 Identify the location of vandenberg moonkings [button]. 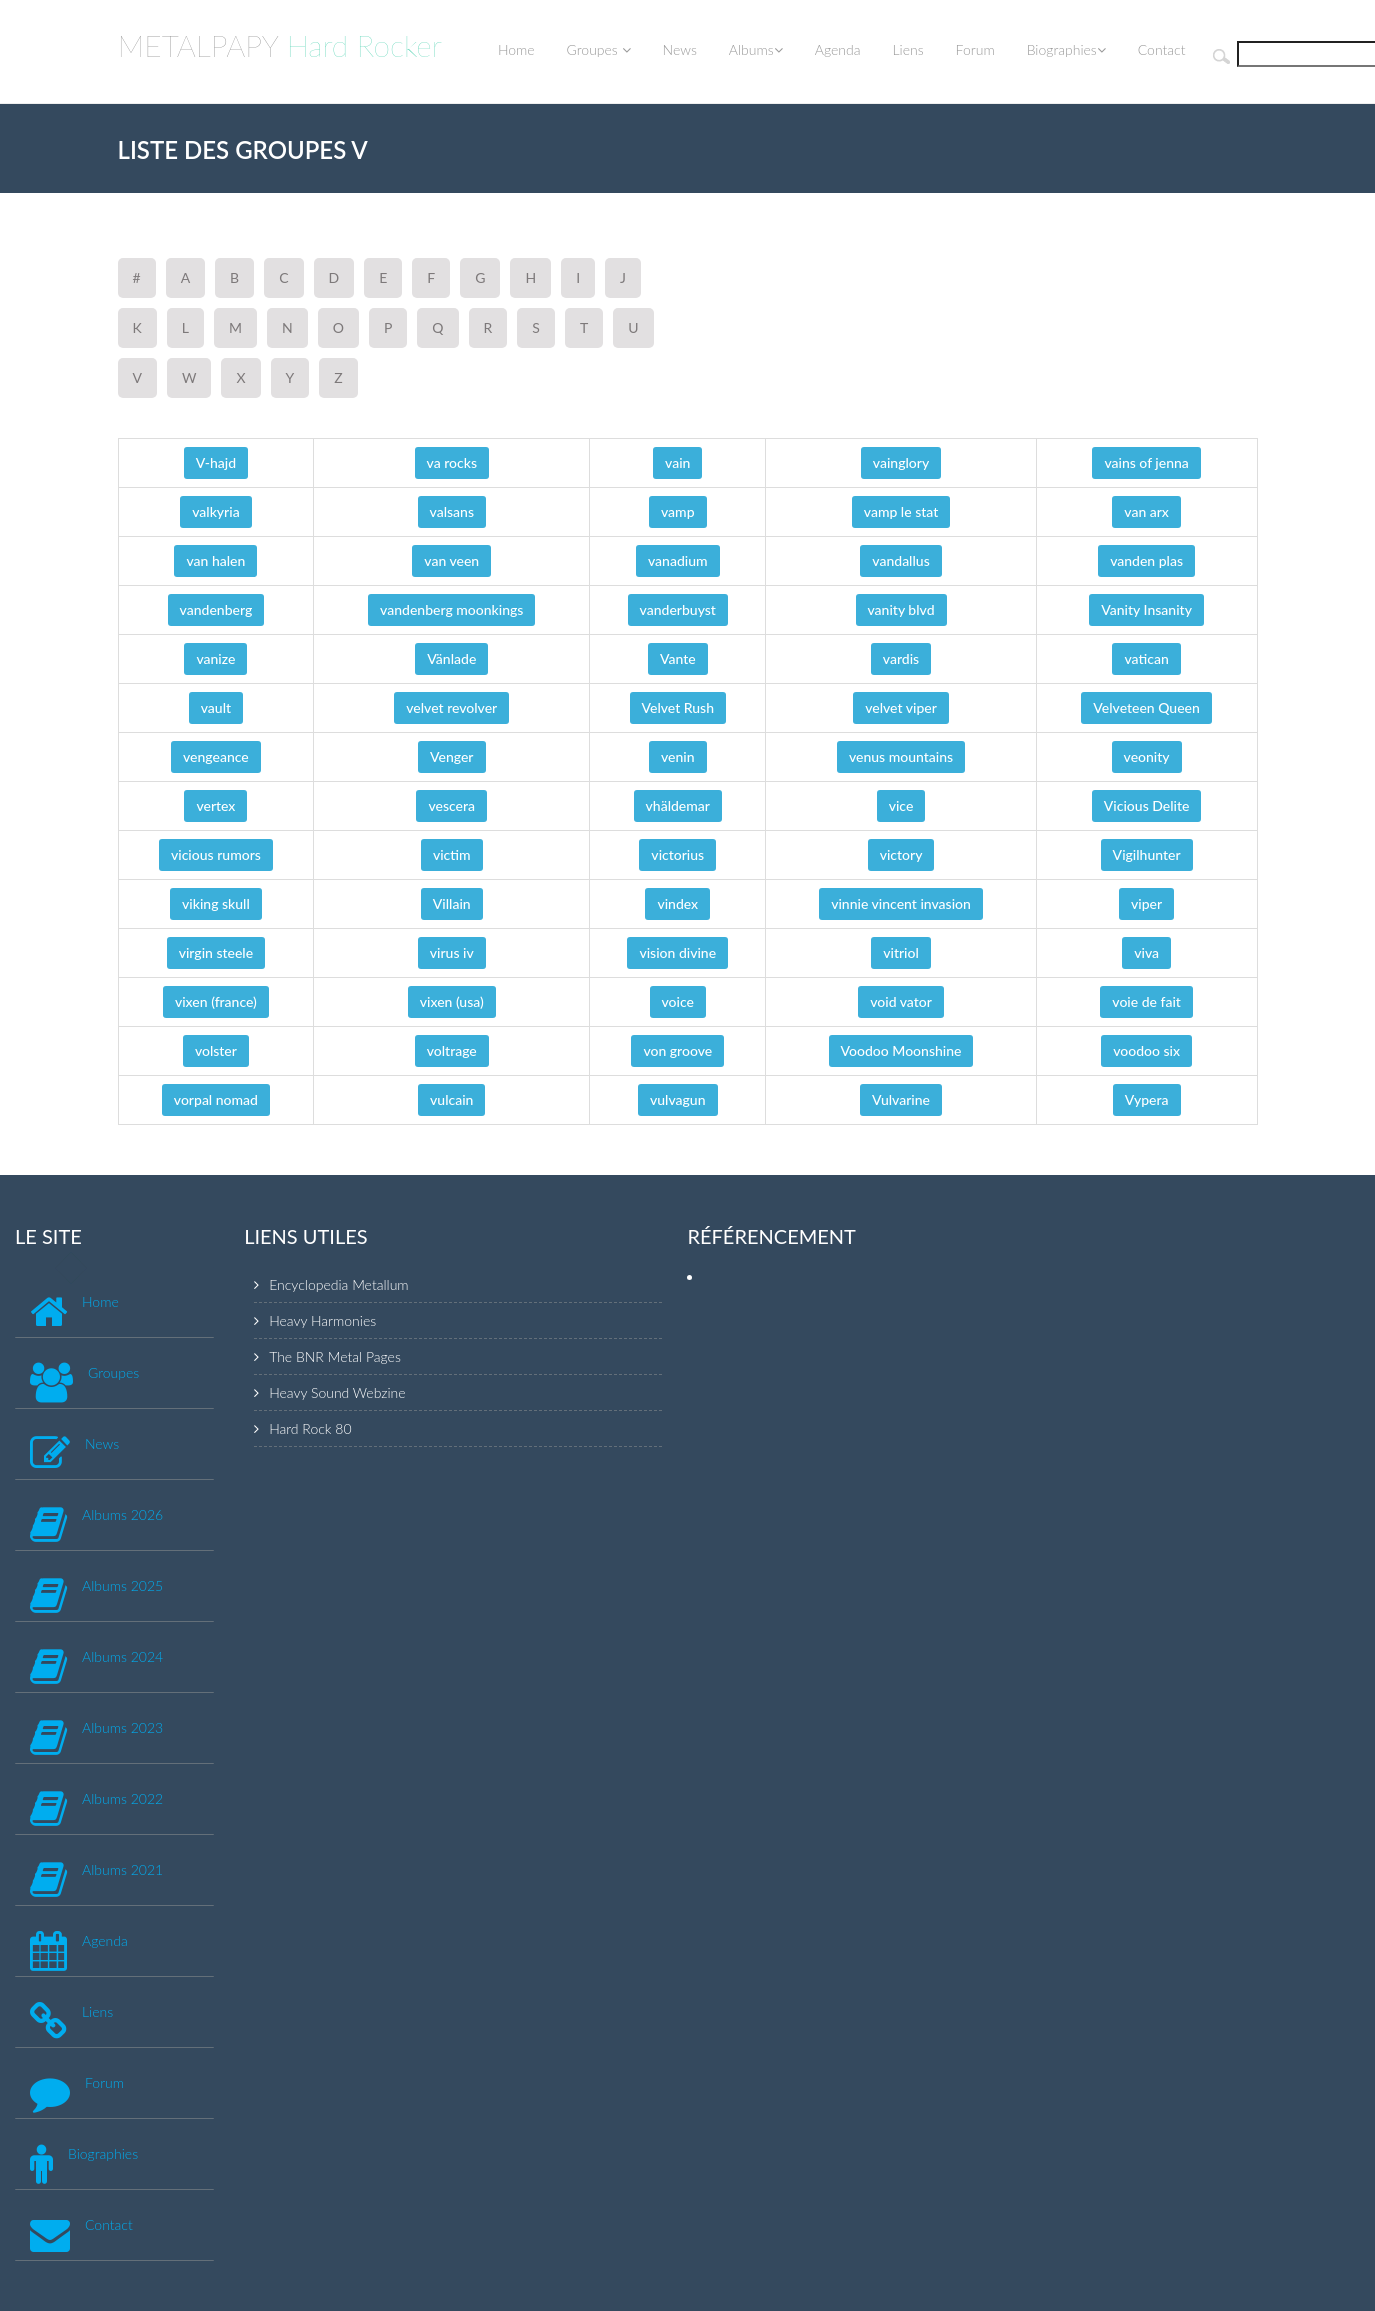
(451, 609).